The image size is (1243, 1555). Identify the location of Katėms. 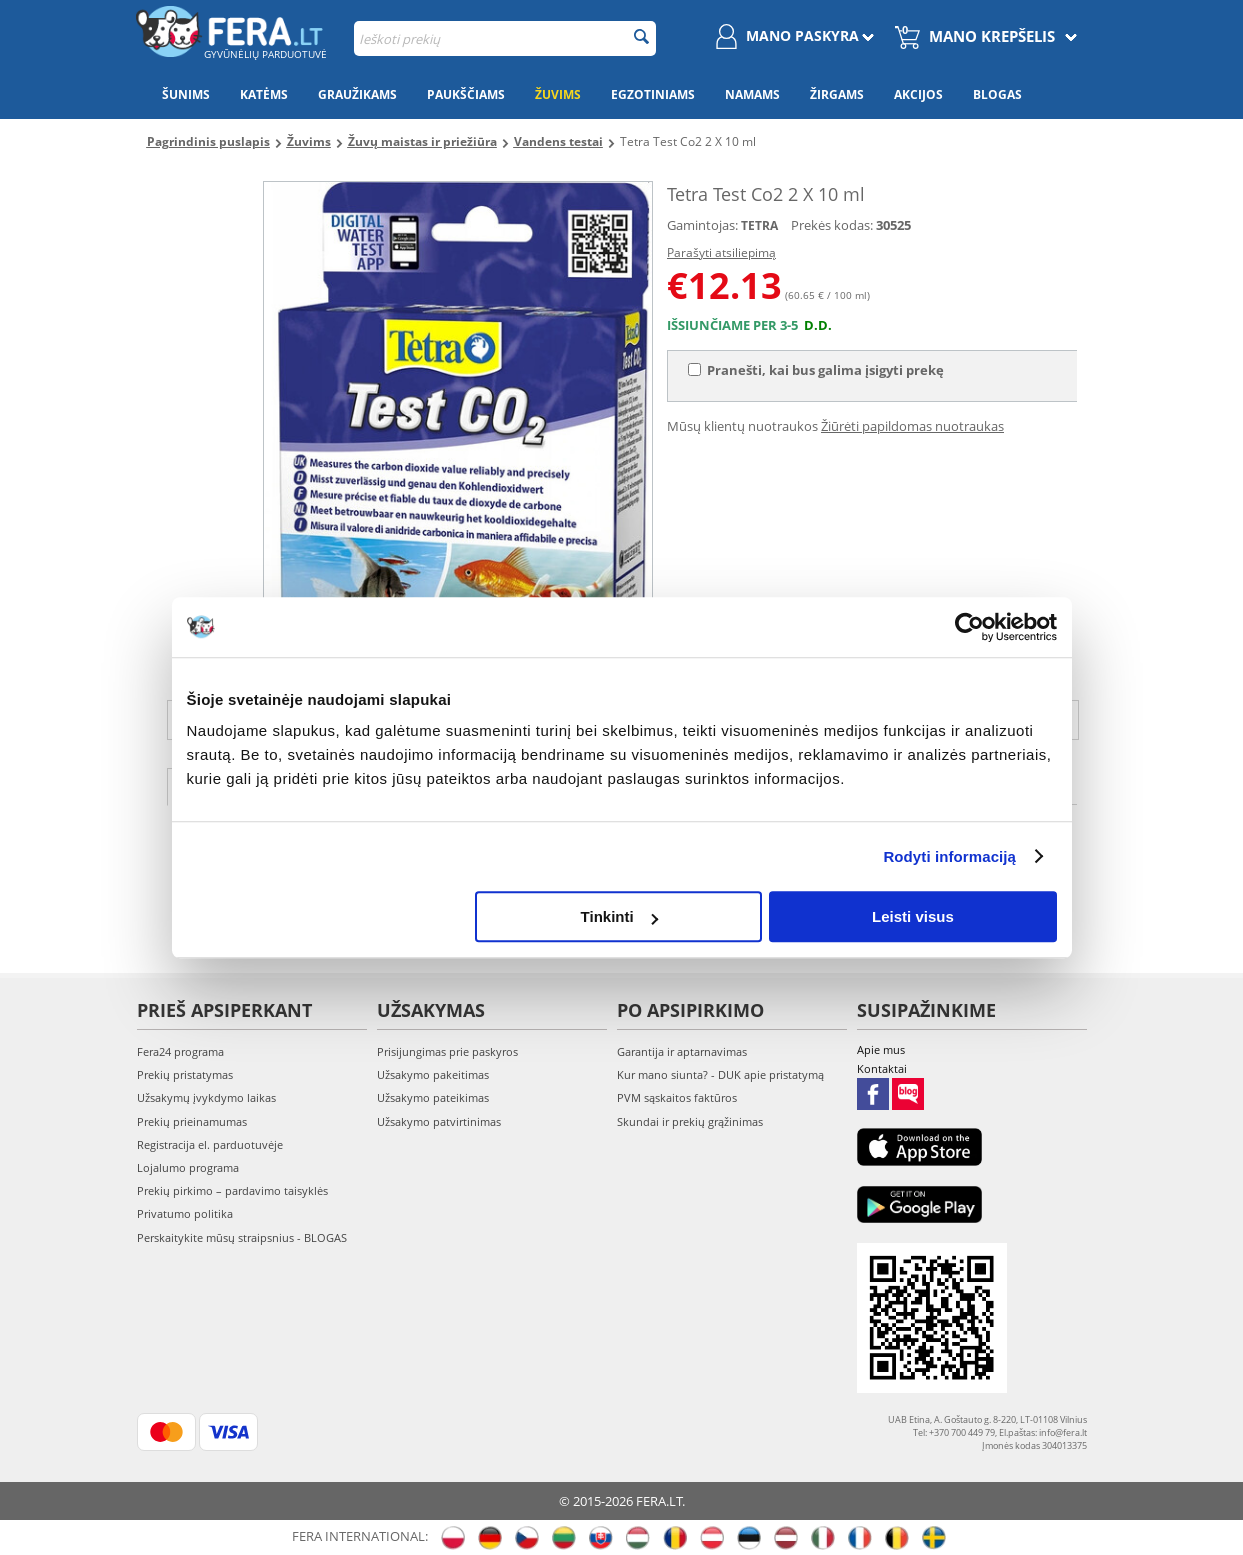
(264, 94).